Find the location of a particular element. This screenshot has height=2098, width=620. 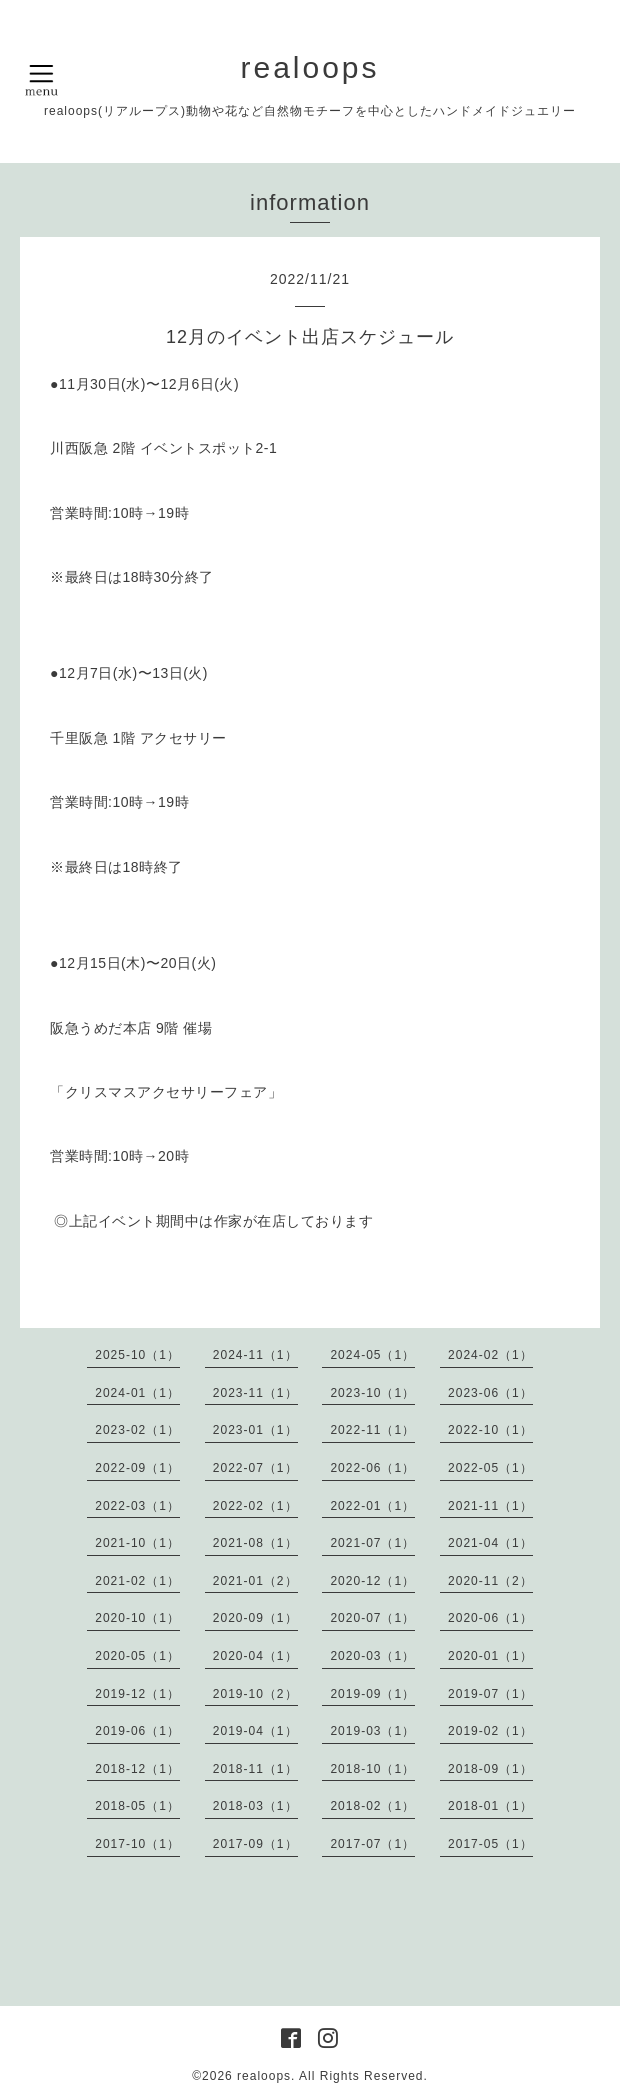

2017-05（1） is located at coordinates (490, 1844).